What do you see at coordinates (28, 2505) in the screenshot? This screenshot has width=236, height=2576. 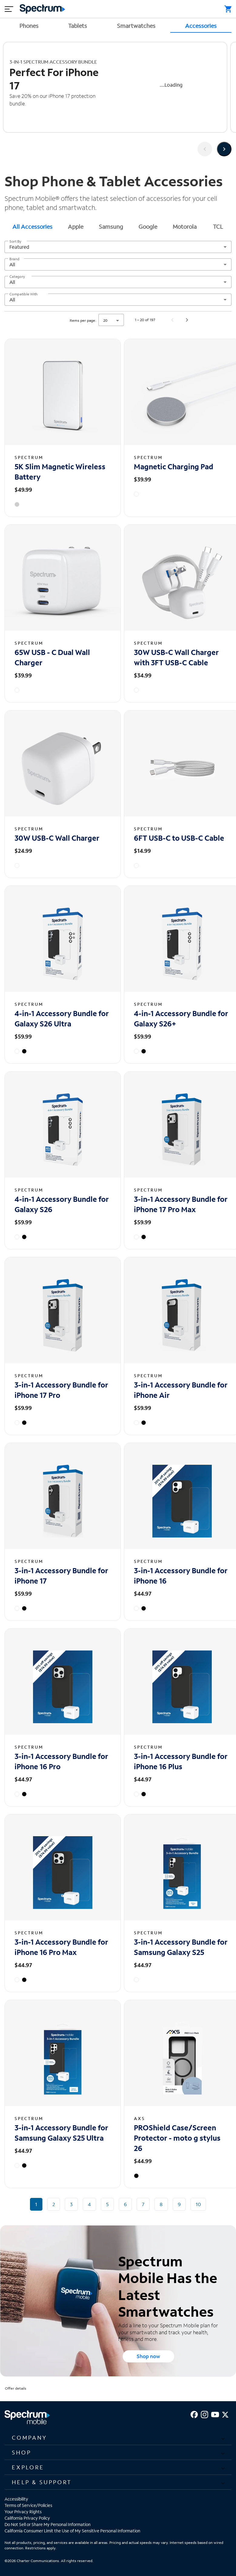 I see `Terms of Service/Policies` at bounding box center [28, 2505].